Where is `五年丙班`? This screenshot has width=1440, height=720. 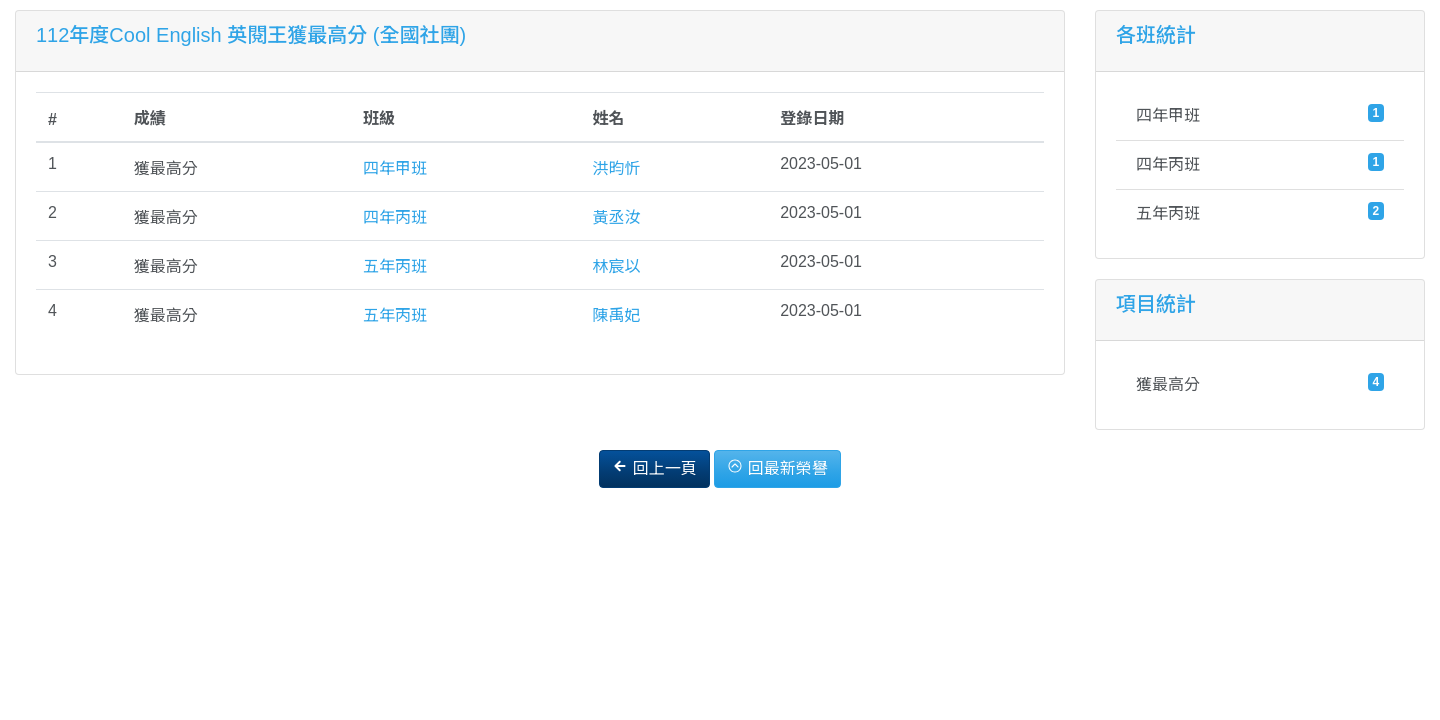
五年丙班 is located at coordinates (395, 266).